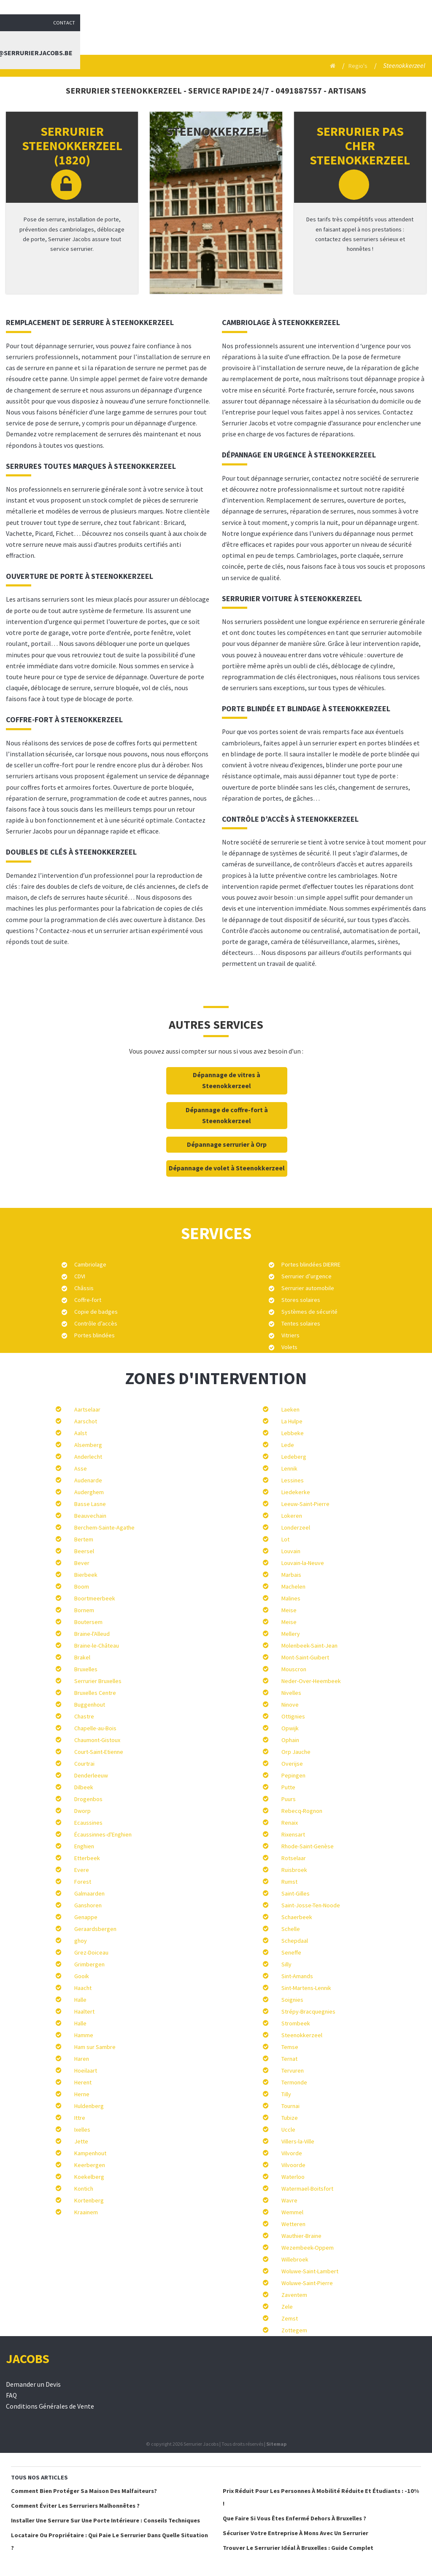 This screenshot has height=2576, width=432. What do you see at coordinates (294, 2518) in the screenshot?
I see `Que faire si vous êtes enfermé dehors à Bruxelles ?` at bounding box center [294, 2518].